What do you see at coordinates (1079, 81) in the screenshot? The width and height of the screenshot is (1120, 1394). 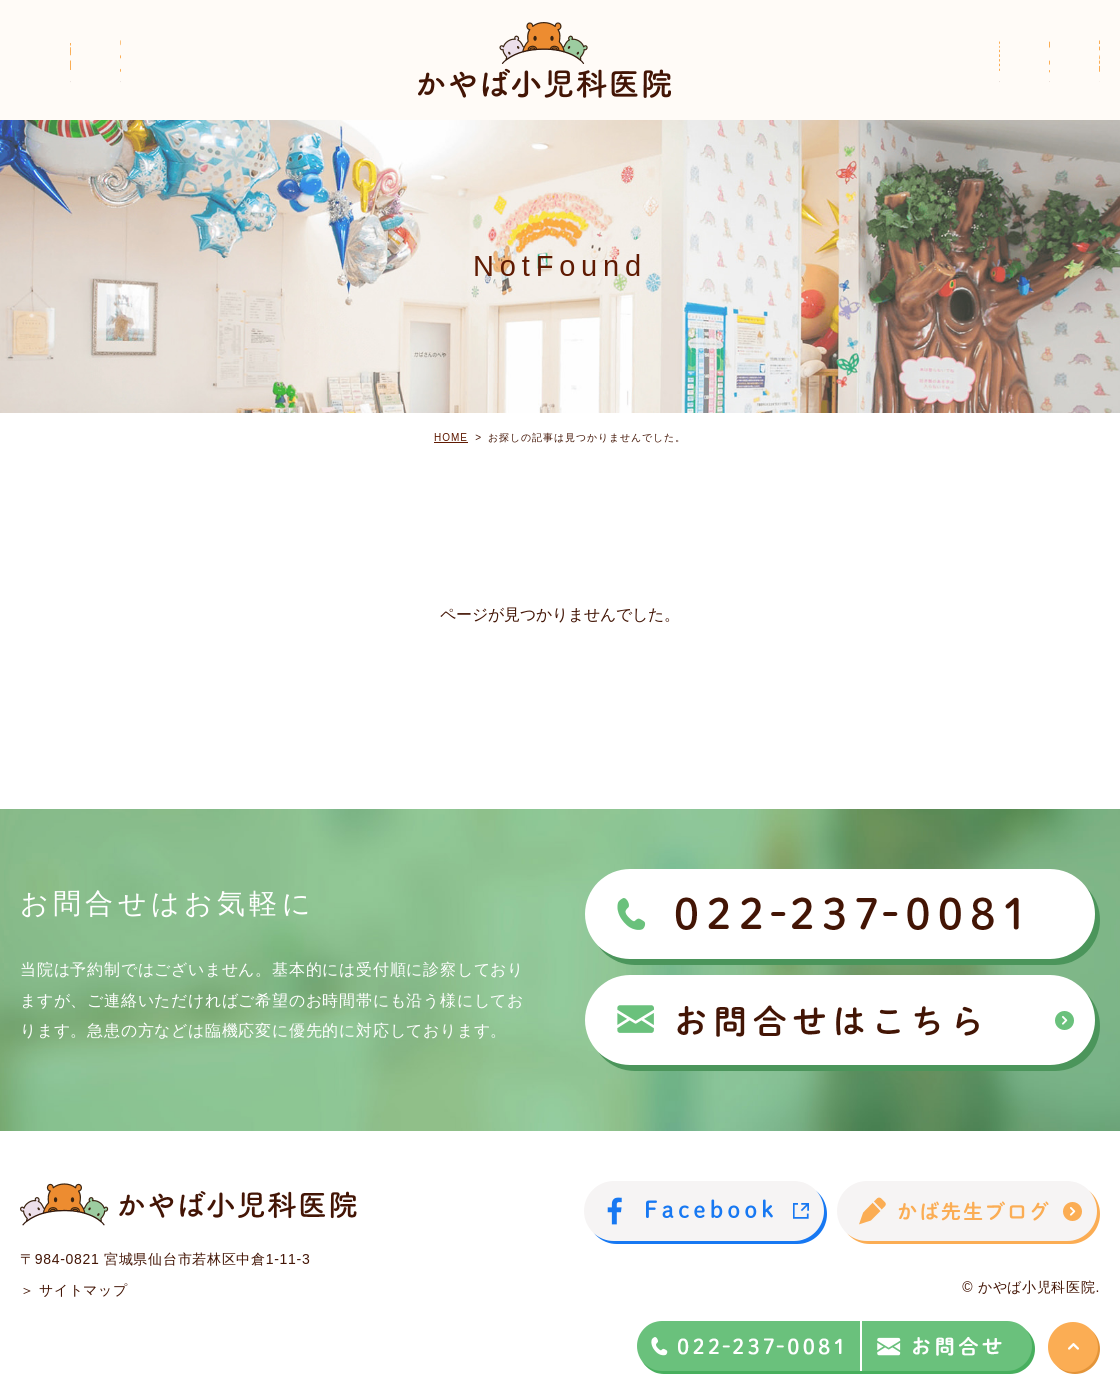 I see `Q＆A` at bounding box center [1079, 81].